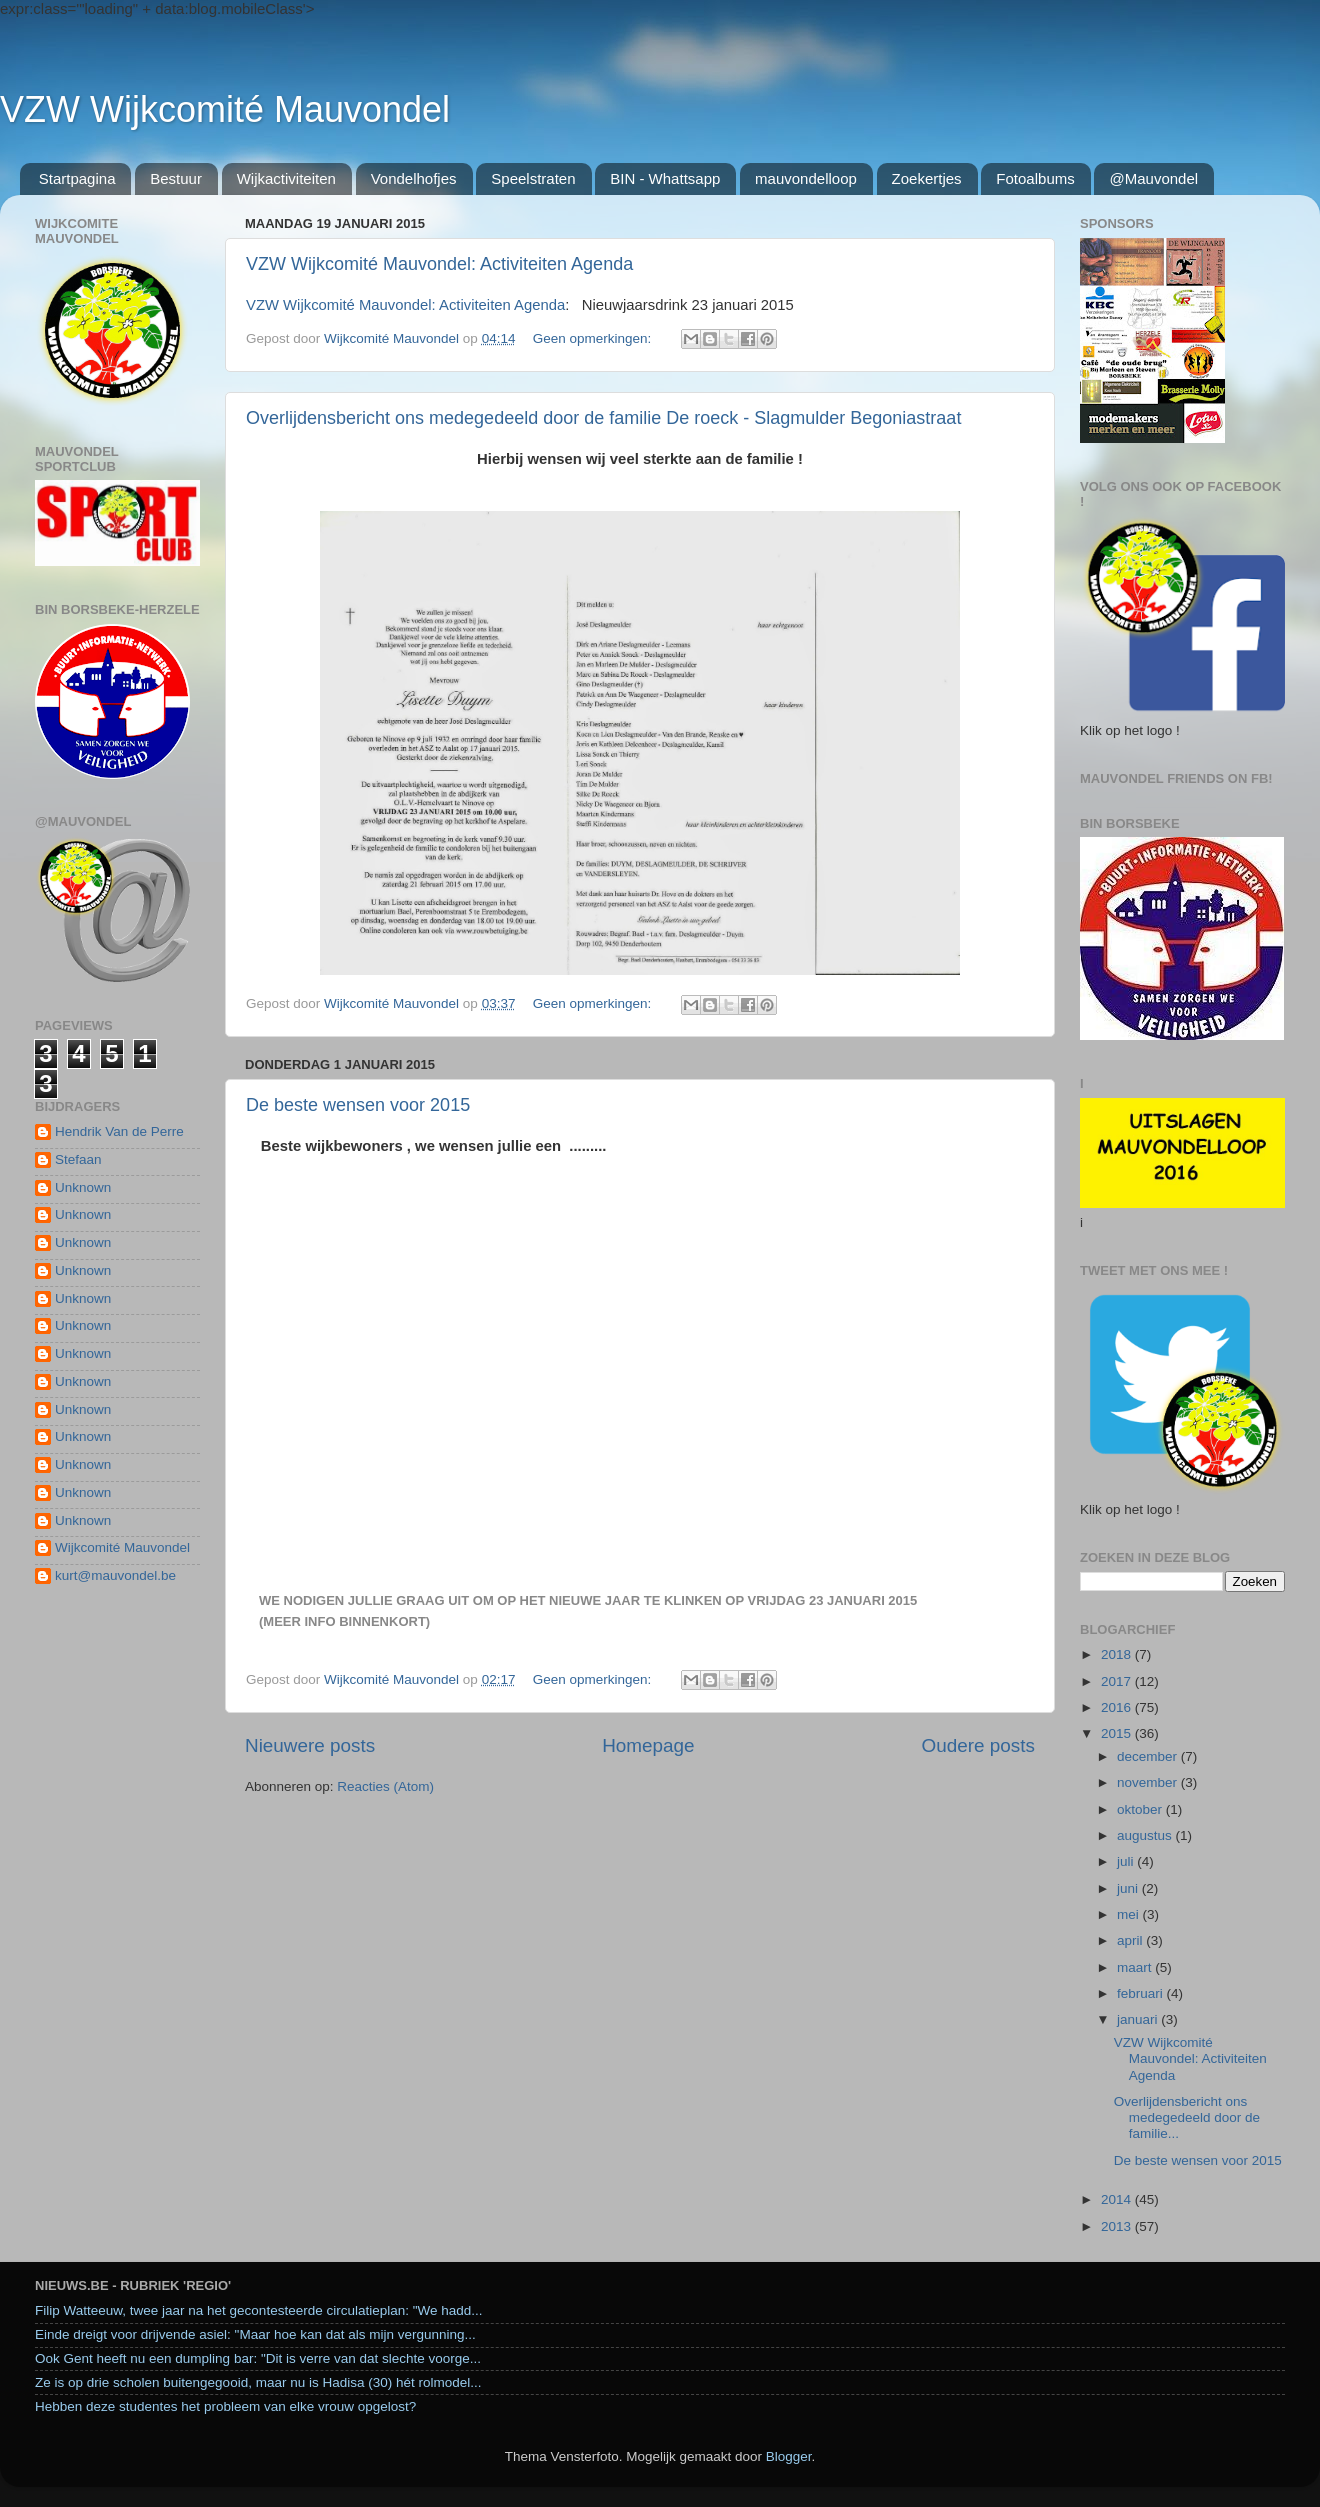  Describe the element at coordinates (1131, 1940) in the screenshot. I see `april` at that location.